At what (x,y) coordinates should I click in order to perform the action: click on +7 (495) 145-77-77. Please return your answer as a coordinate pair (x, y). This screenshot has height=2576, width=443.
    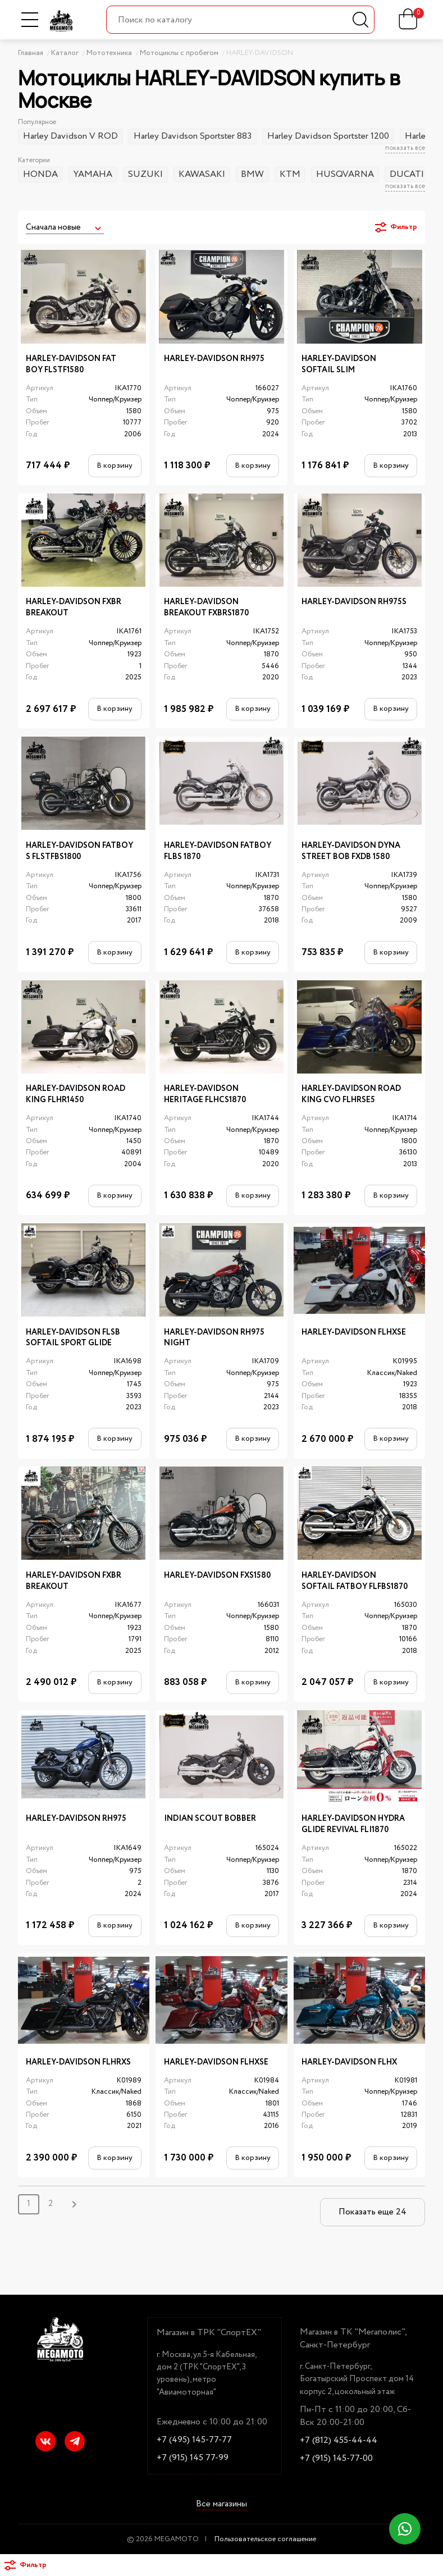
    Looking at the image, I should click on (194, 2440).